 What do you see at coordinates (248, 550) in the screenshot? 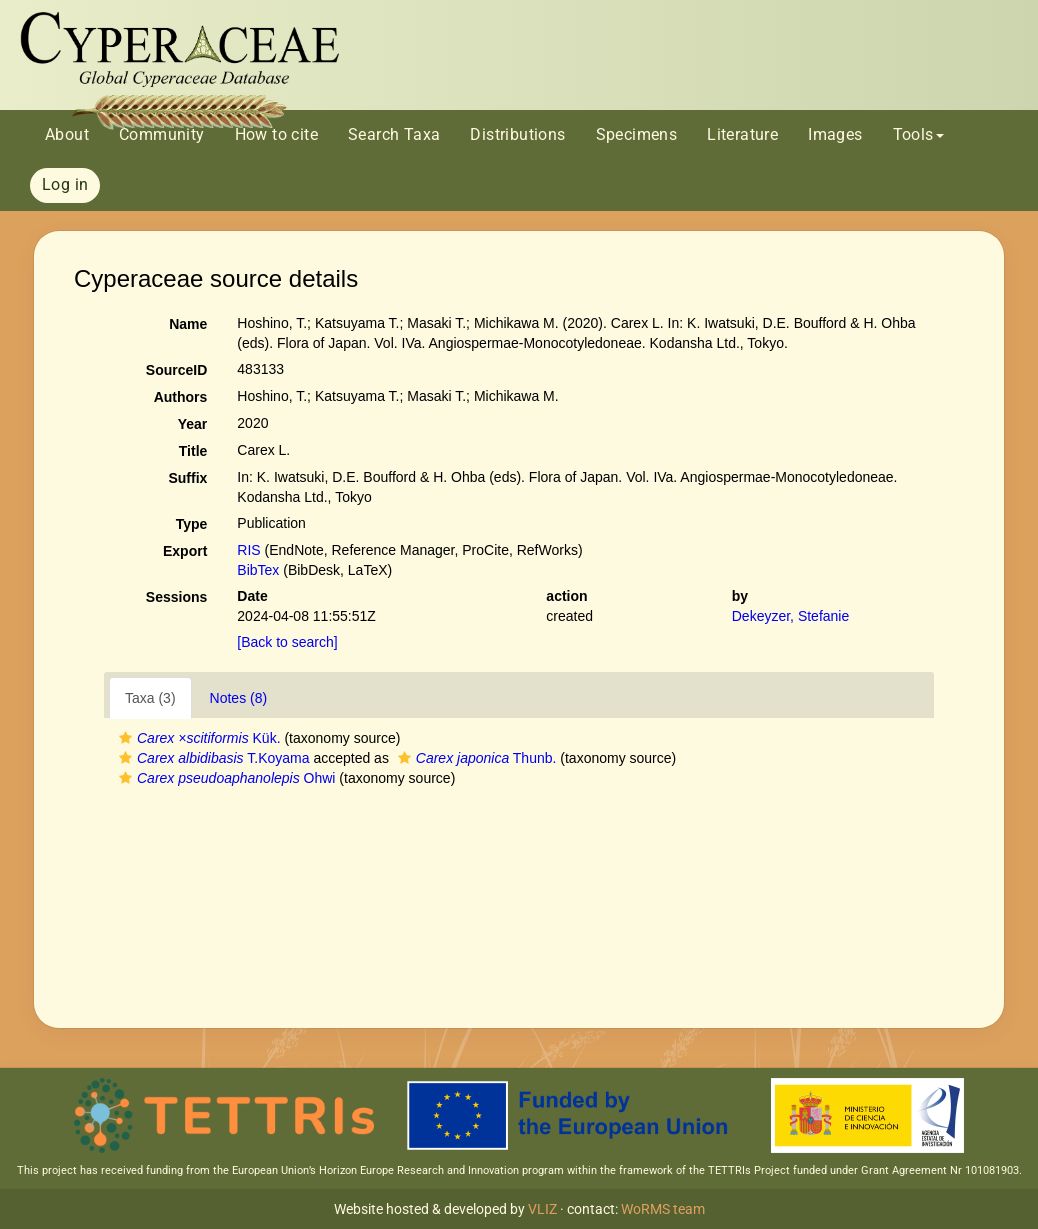
I see `RIS` at bounding box center [248, 550].